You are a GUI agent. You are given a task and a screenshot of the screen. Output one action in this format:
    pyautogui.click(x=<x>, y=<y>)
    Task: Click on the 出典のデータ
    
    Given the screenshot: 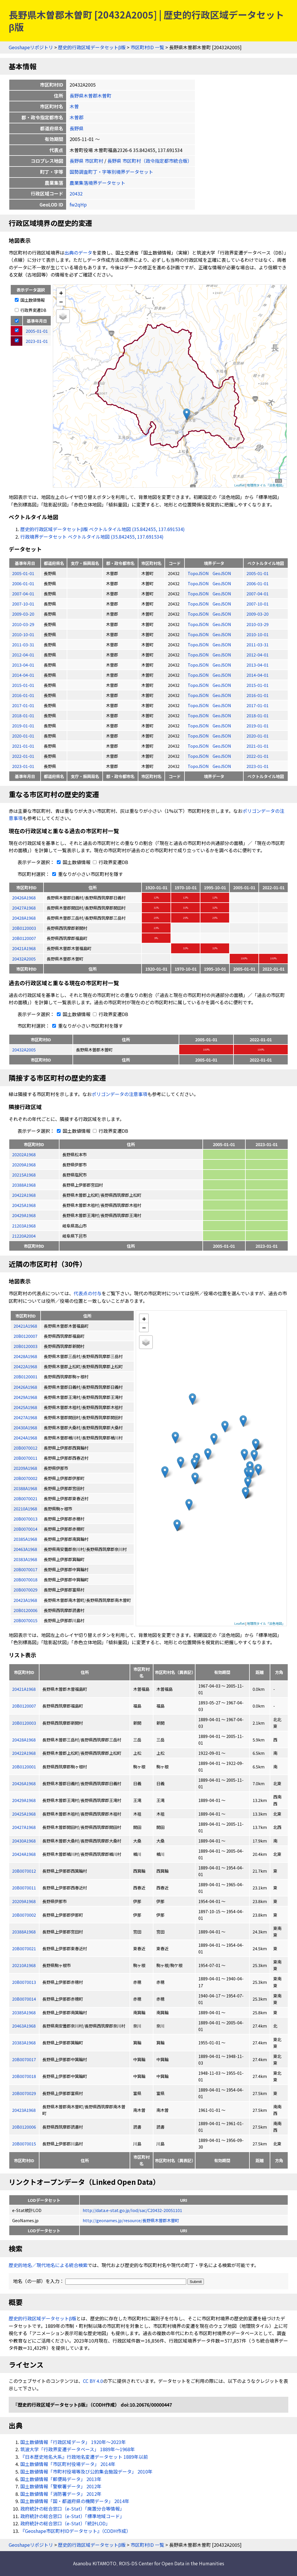 What is the action you would take?
    pyautogui.click(x=78, y=252)
    